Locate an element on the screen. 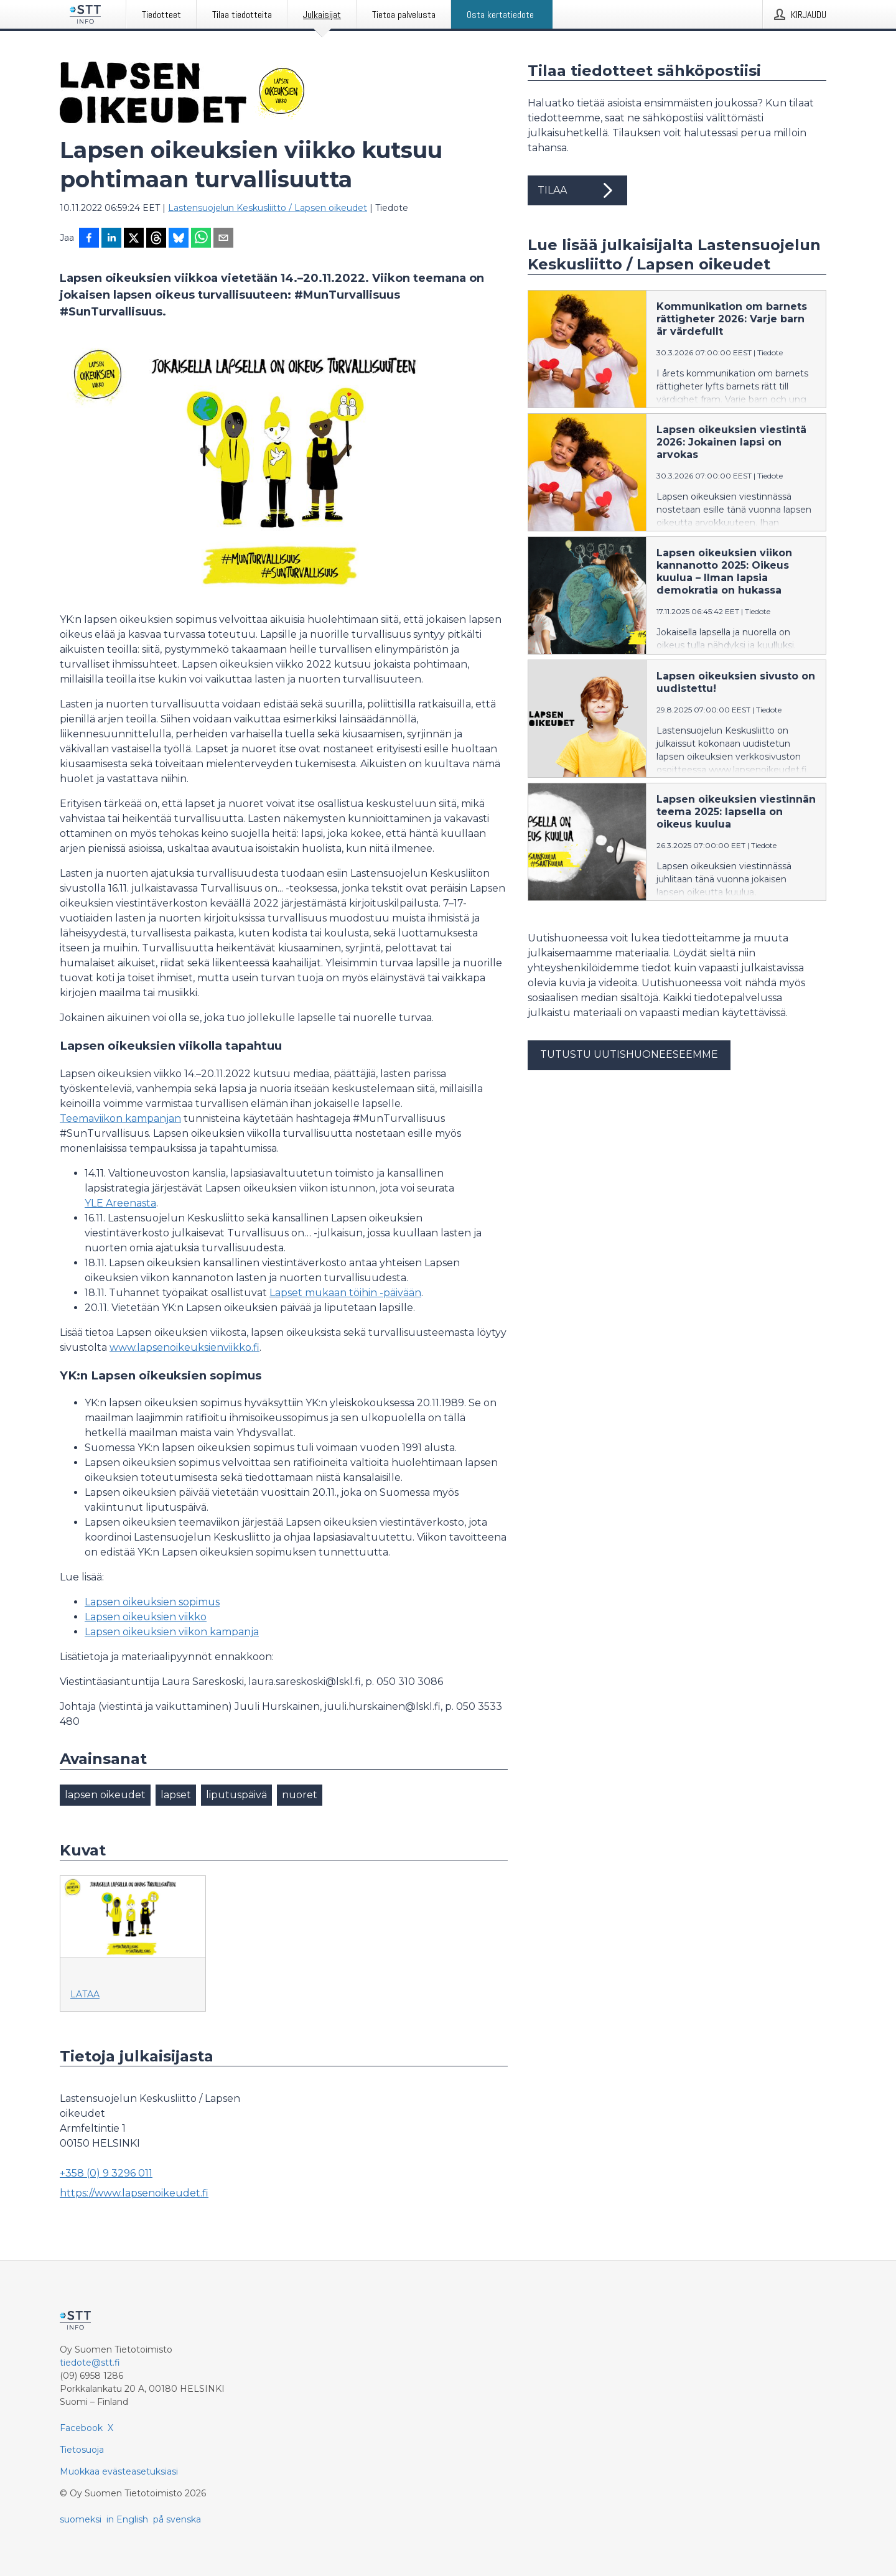 Image resolution: width=896 pixels, height=2576 pixels. Lastensuojelun Keskusliitto / Lapsen oikeudet is located at coordinates (267, 207).